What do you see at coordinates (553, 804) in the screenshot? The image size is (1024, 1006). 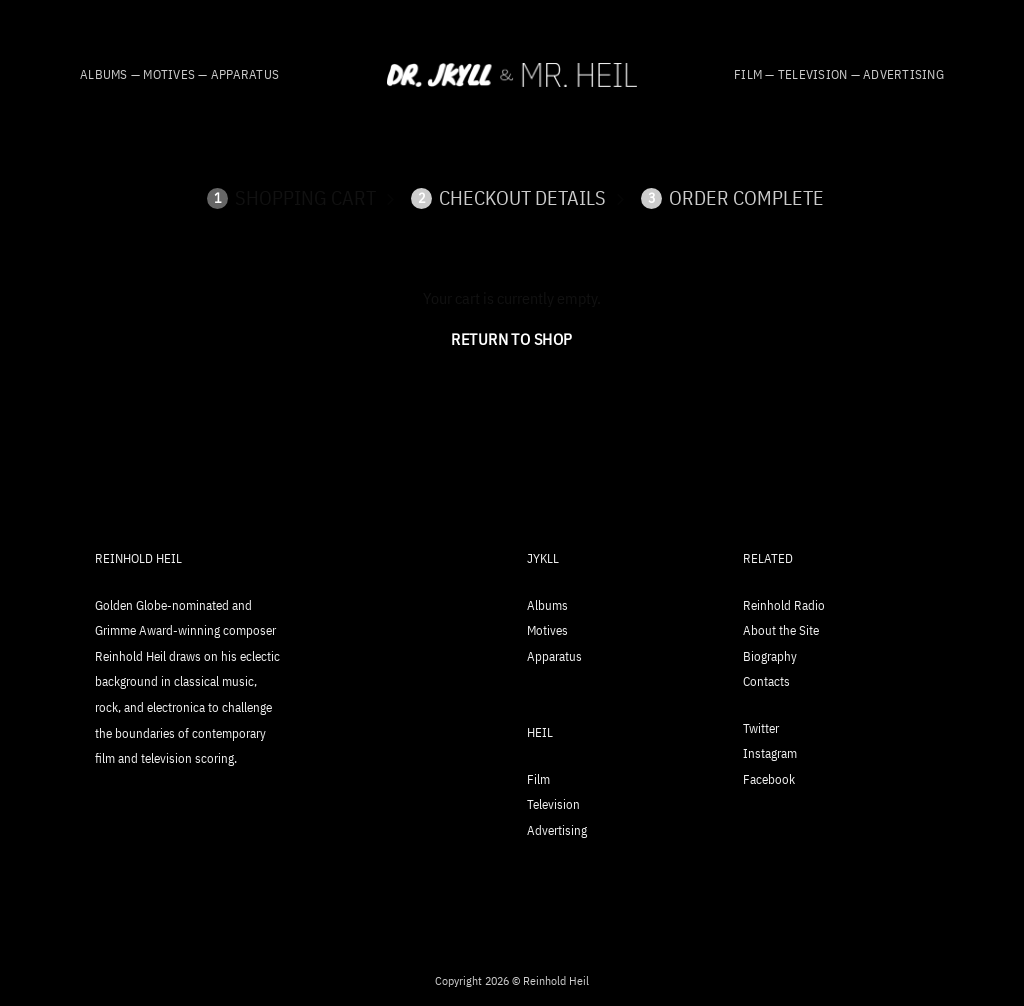 I see `Television` at bounding box center [553, 804].